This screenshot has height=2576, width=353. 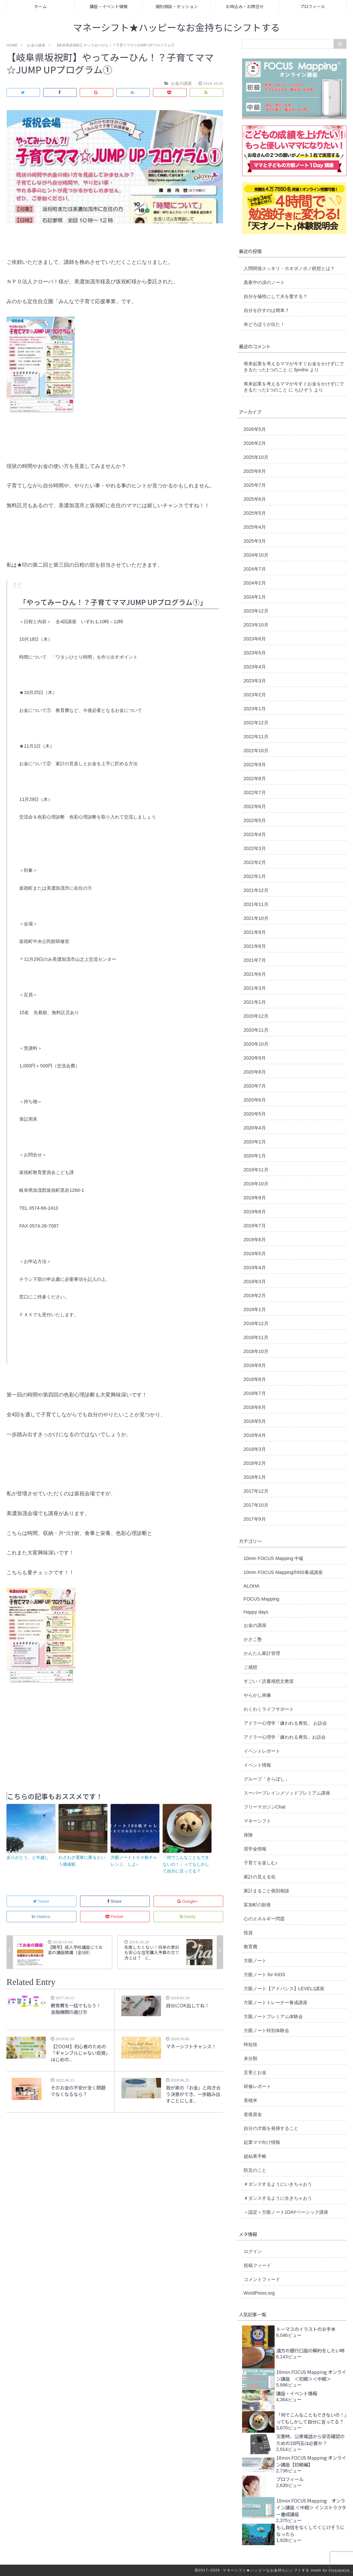 What do you see at coordinates (255, 1407) in the screenshot?
I see `2018年6月` at bounding box center [255, 1407].